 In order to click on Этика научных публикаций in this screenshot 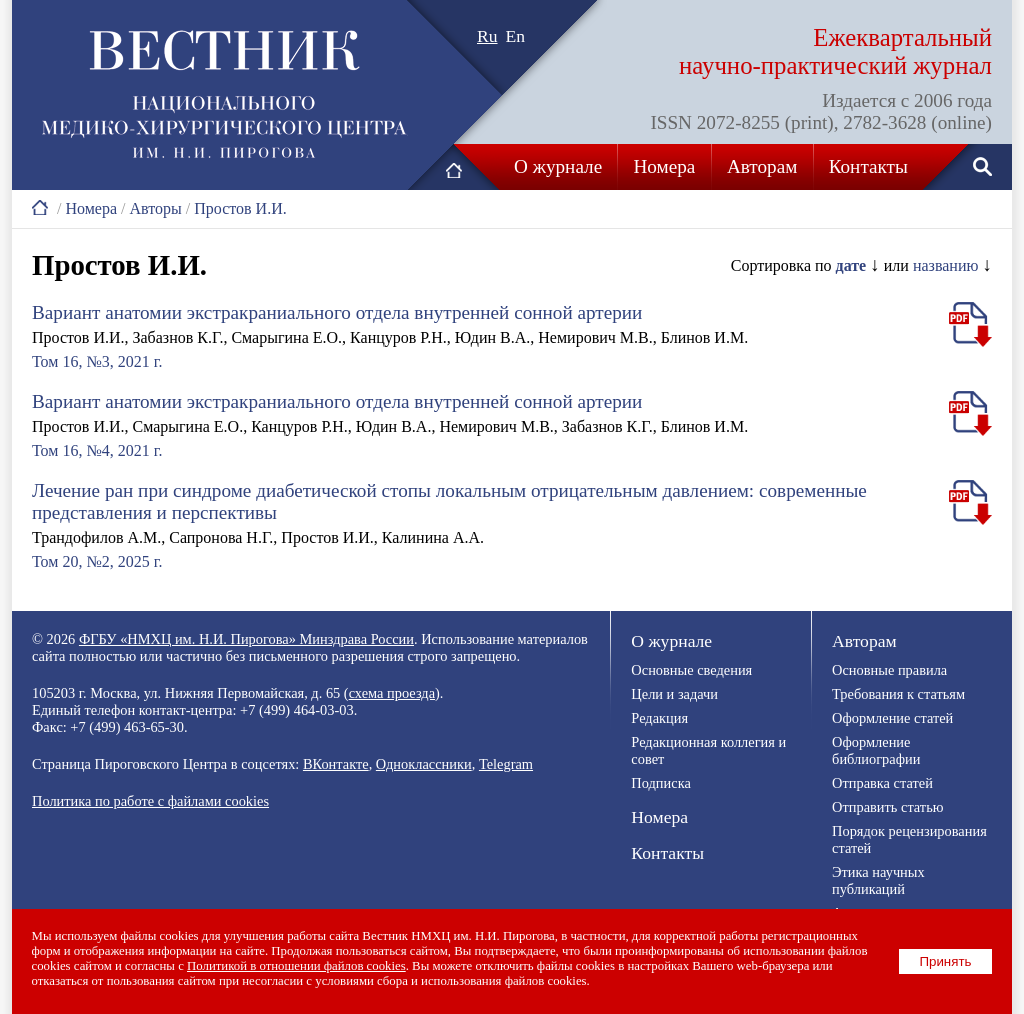, I will do `click(878, 880)`.